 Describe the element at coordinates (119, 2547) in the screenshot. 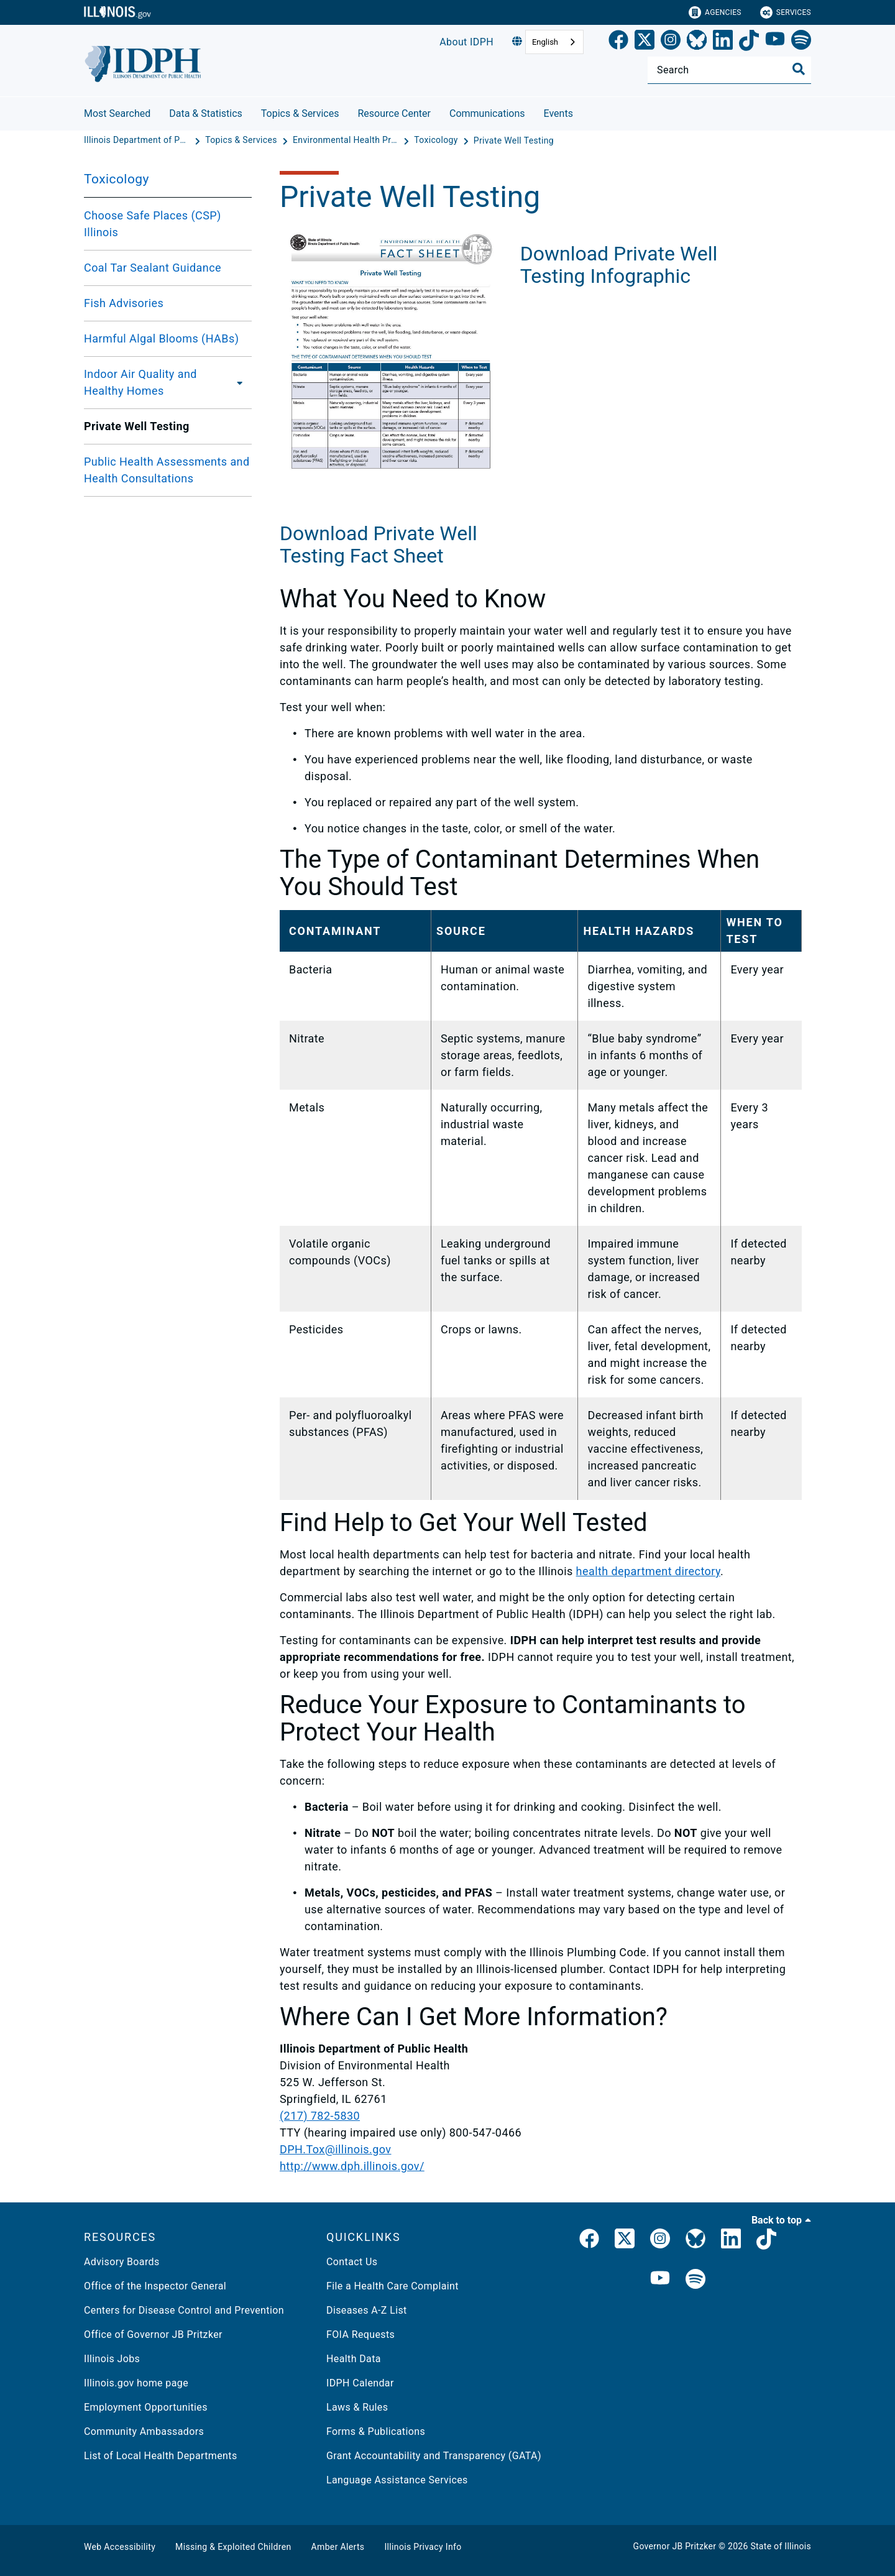

I see `Web Accessibility` at that location.